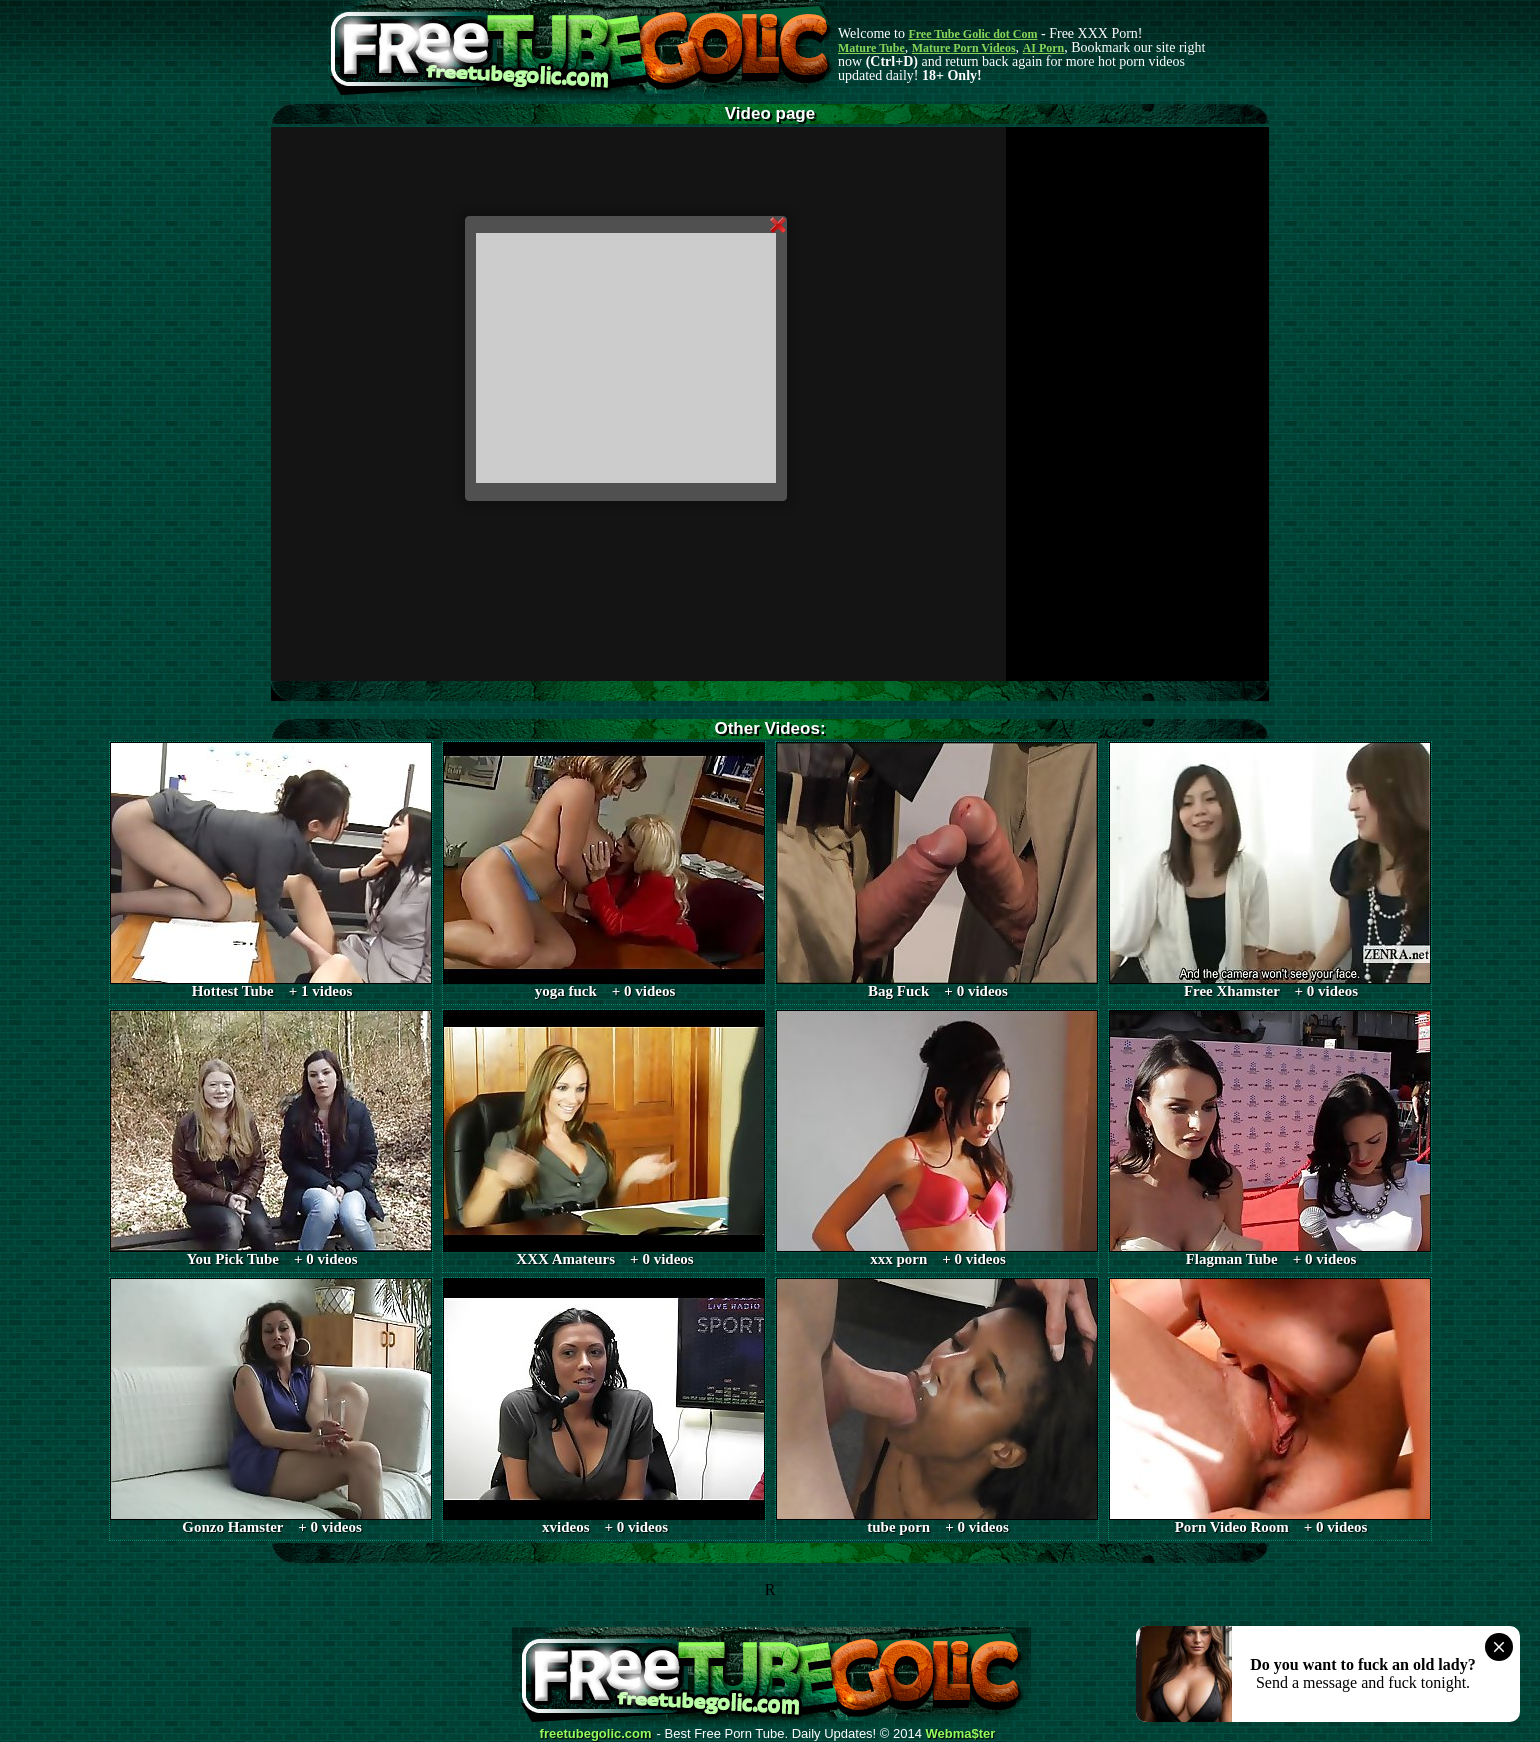 The image size is (1540, 1742). What do you see at coordinates (972, 34) in the screenshot?
I see `Free Tube Golic dot Com` at bounding box center [972, 34].